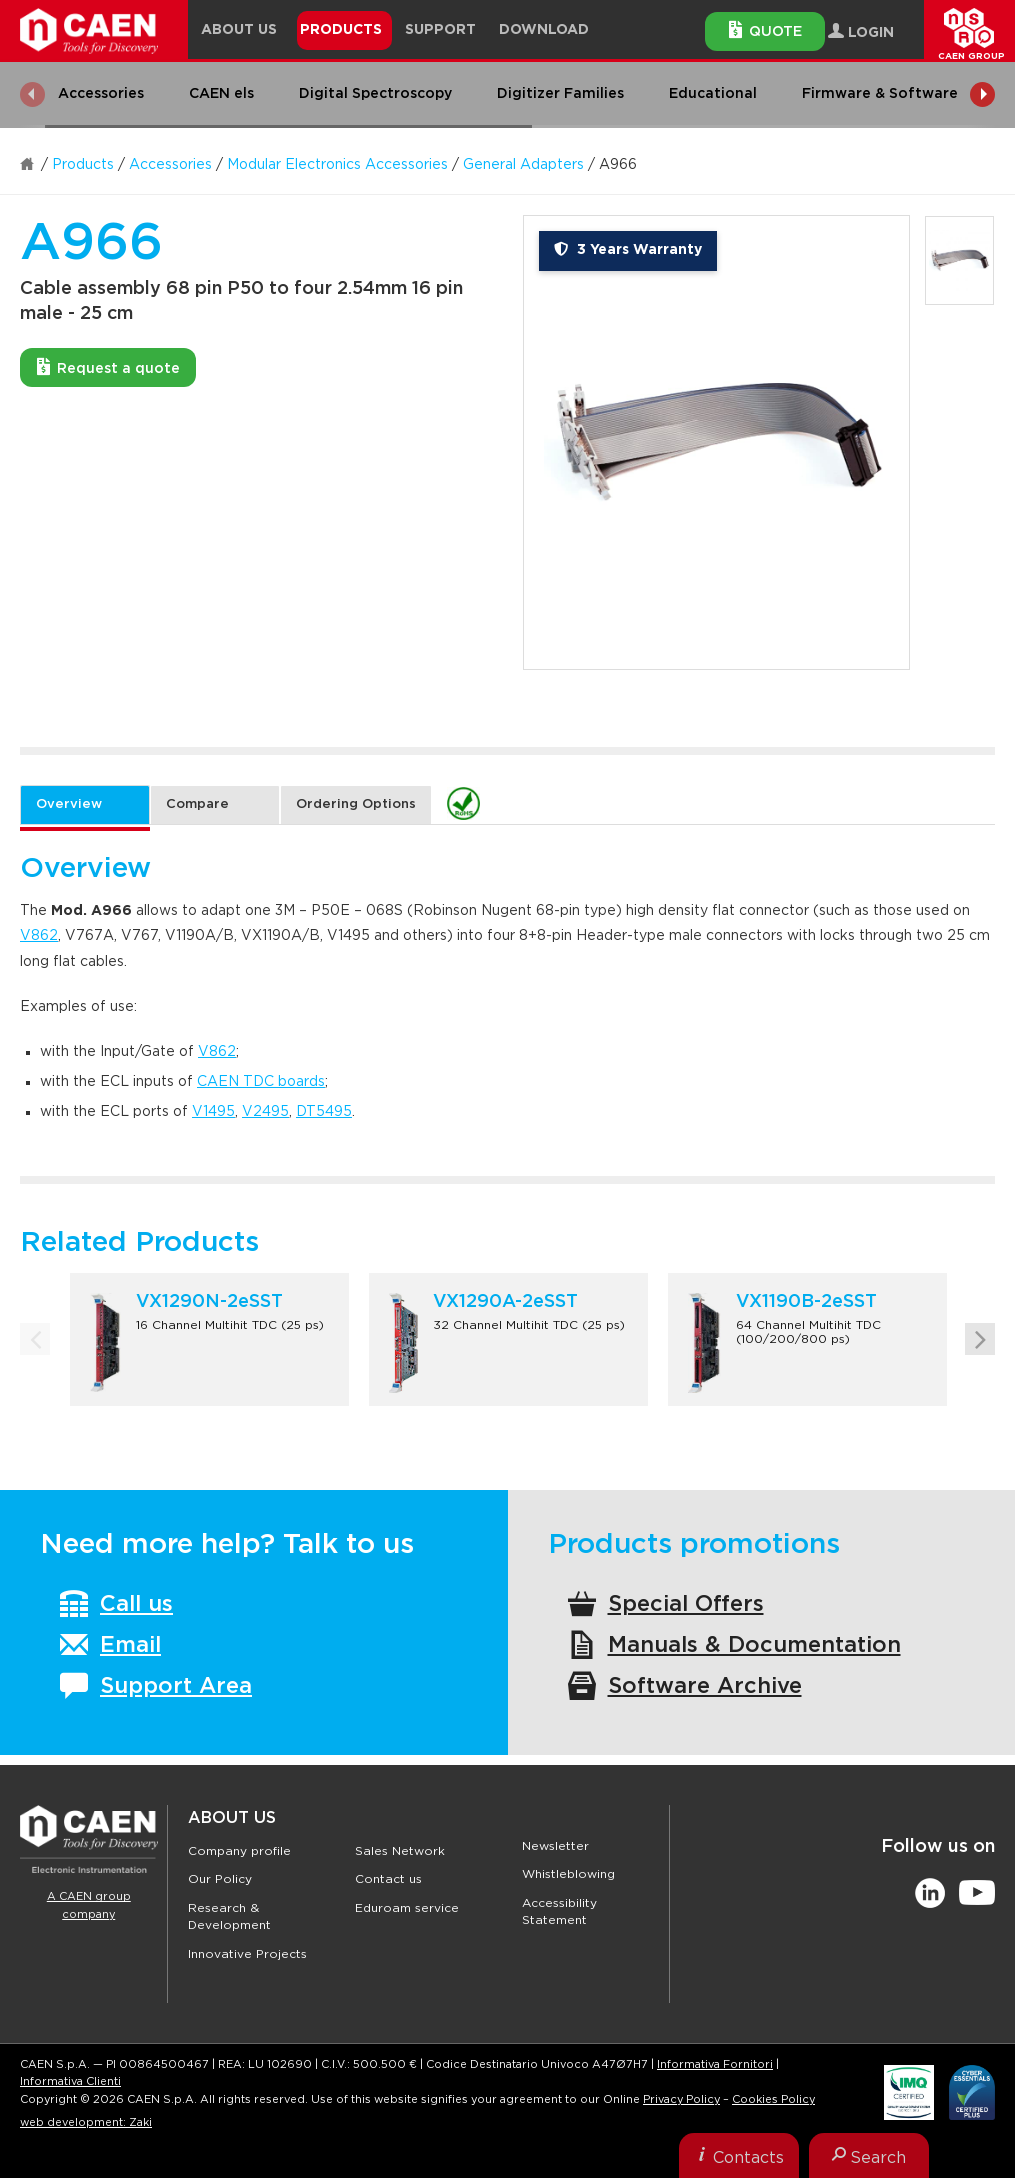 This screenshot has width=1015, height=2178. I want to click on Whistleblowing, so click(568, 1874).